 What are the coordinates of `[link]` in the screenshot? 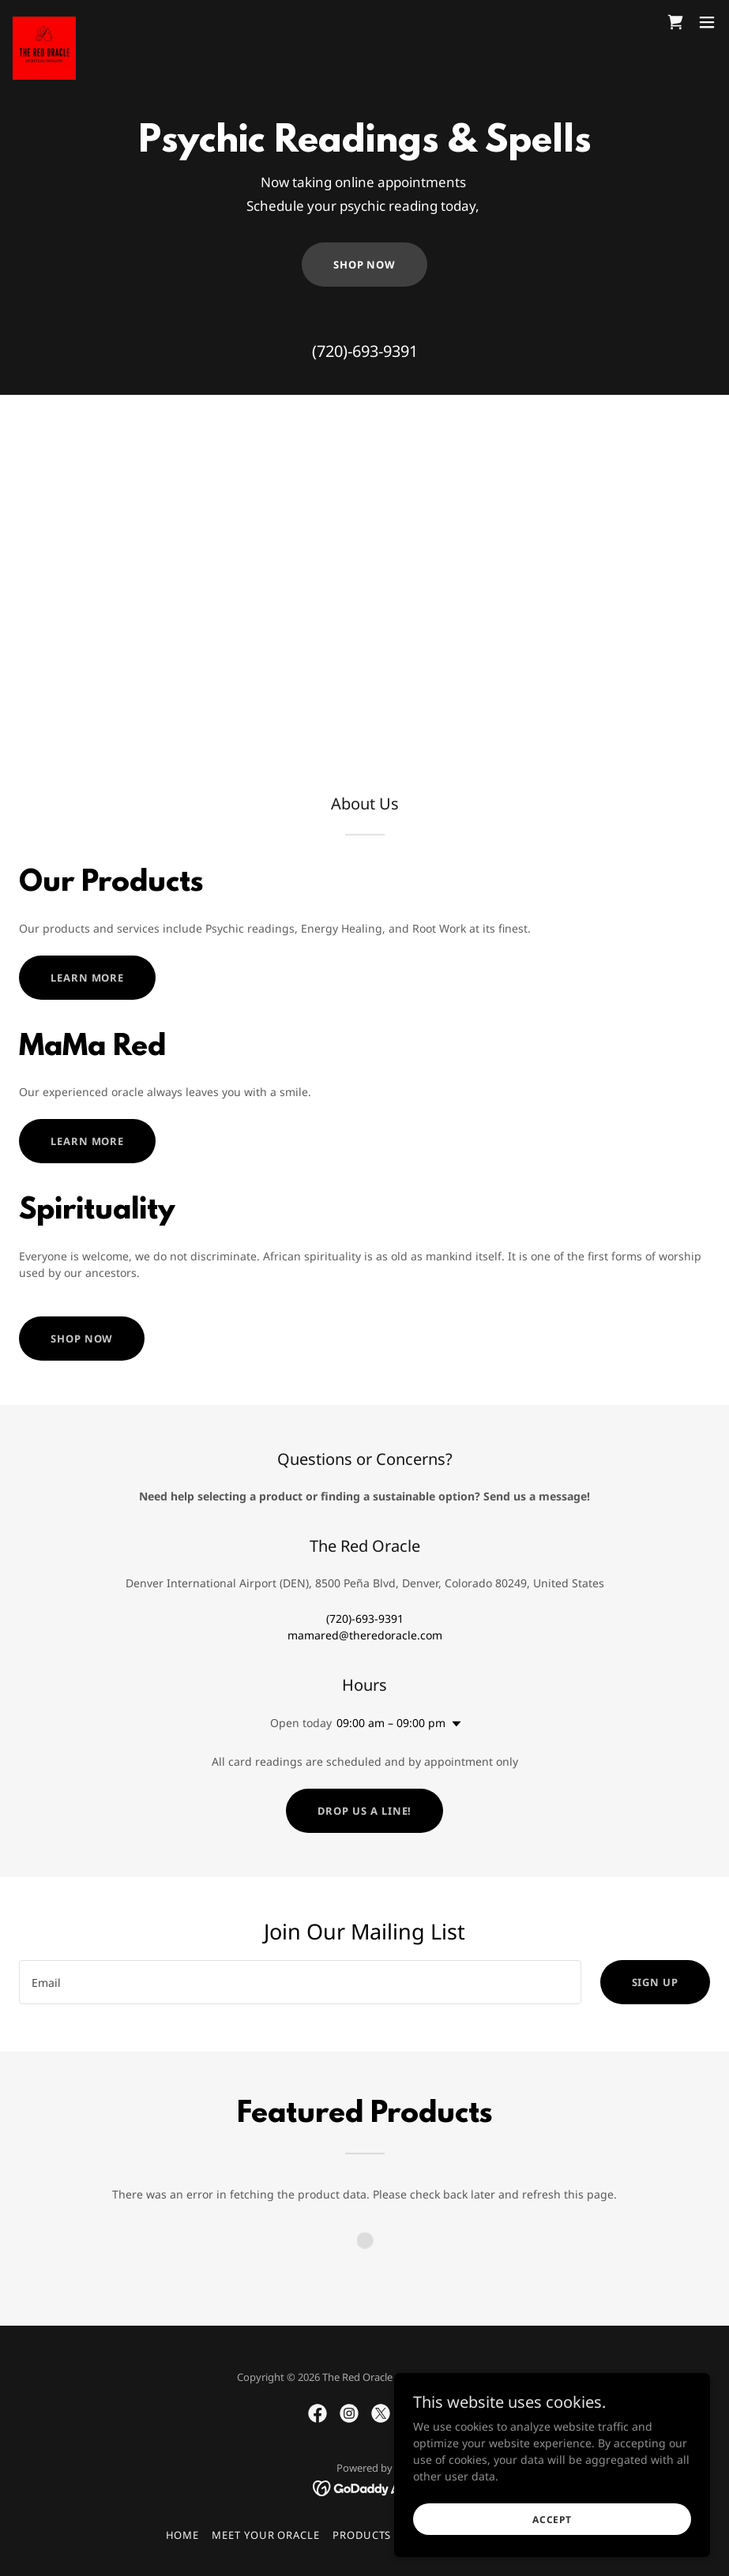 It's located at (44, 22).